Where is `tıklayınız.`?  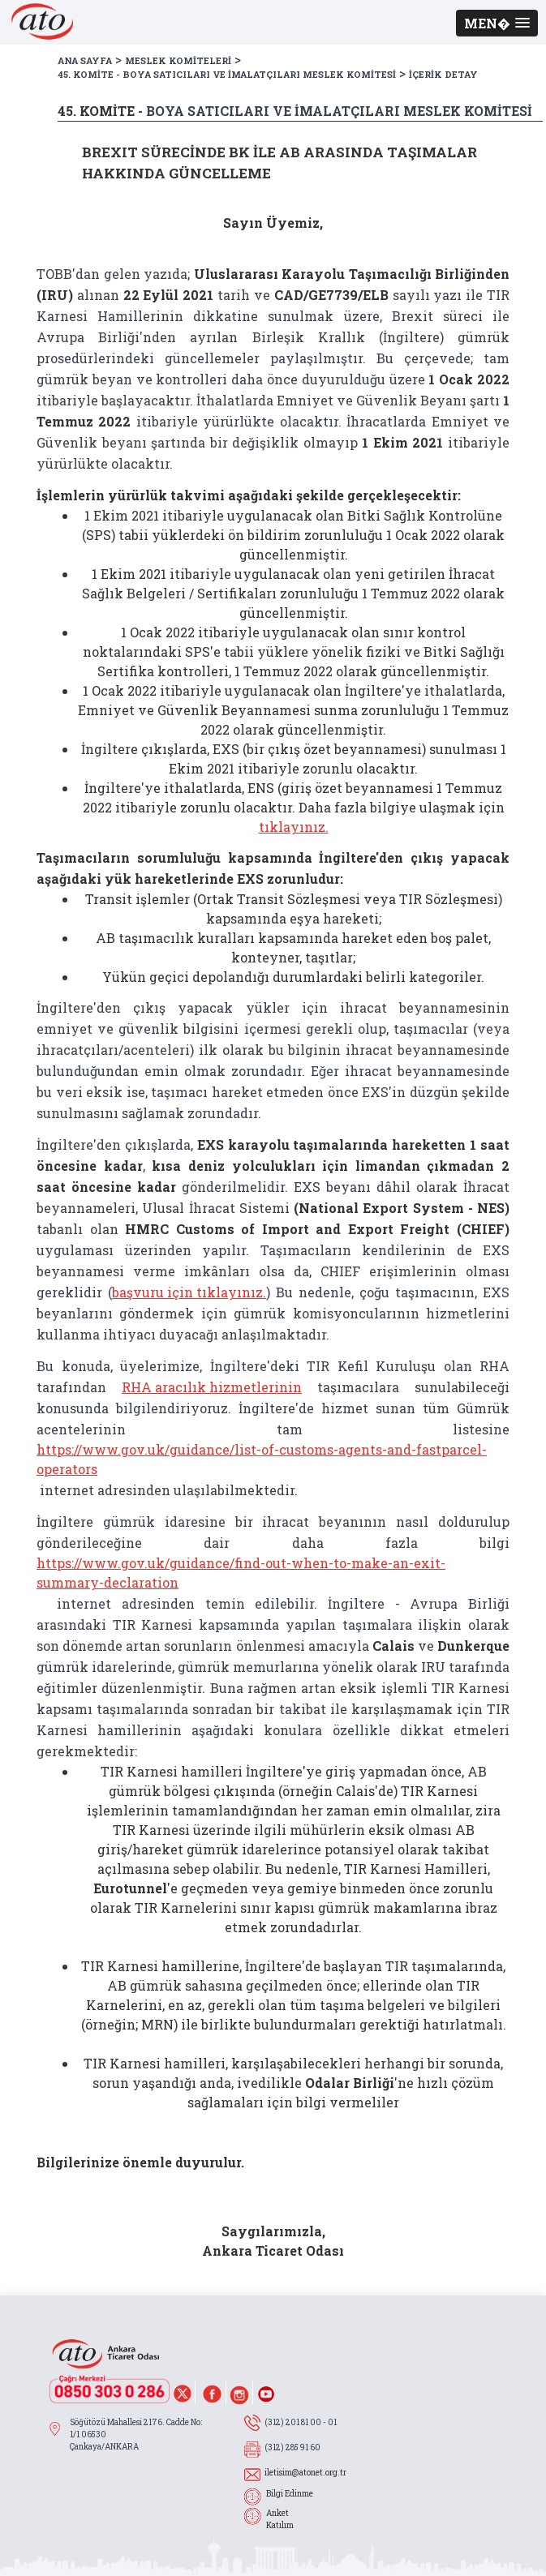 tıklayınız. is located at coordinates (294, 826).